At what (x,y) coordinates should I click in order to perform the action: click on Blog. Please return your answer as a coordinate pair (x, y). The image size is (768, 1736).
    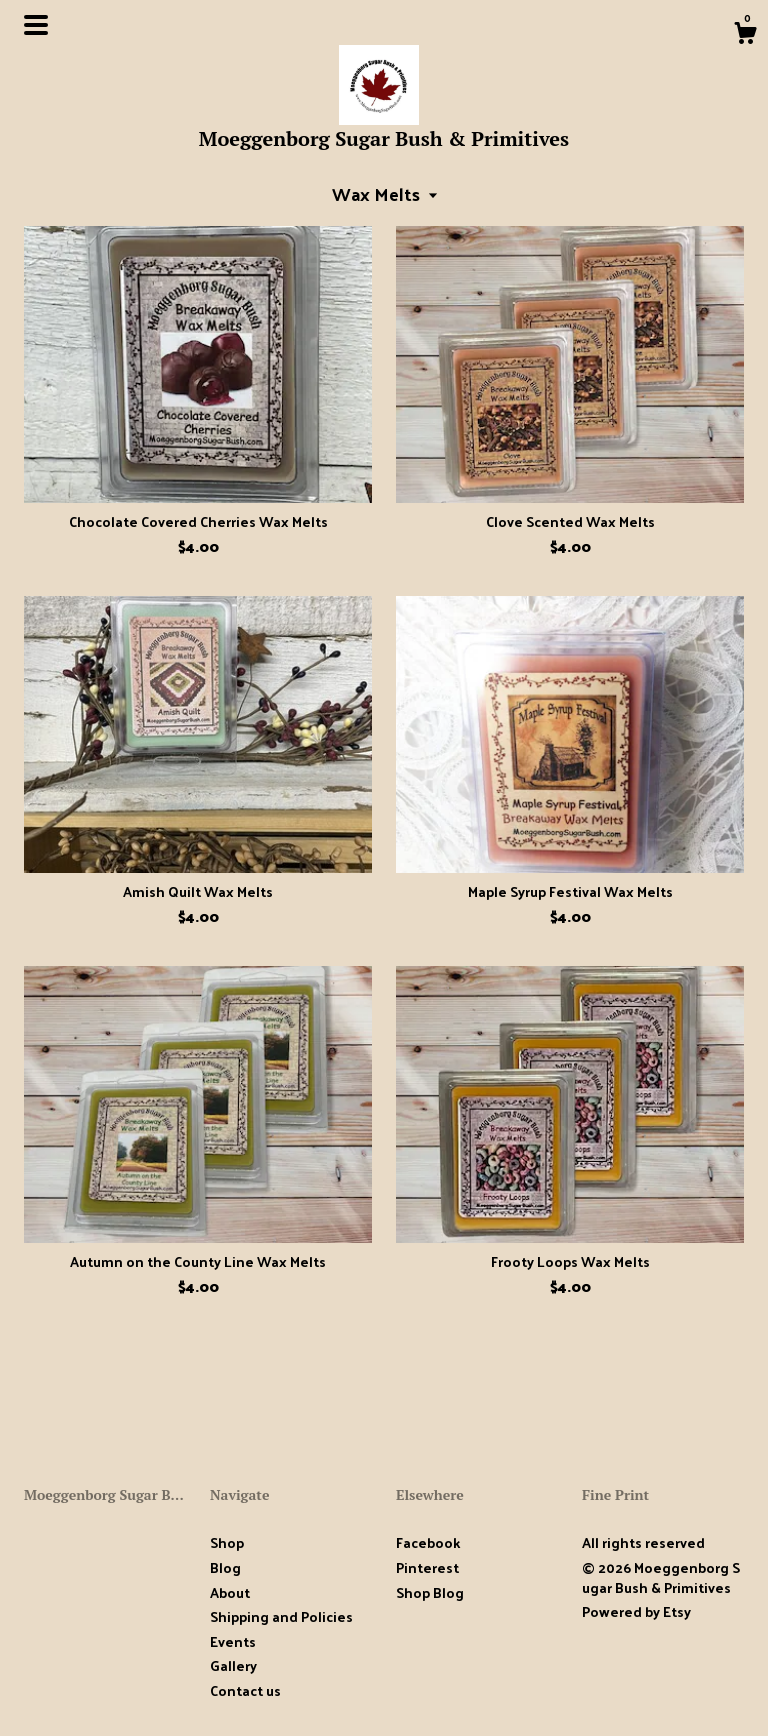
    Looking at the image, I should click on (225, 1567).